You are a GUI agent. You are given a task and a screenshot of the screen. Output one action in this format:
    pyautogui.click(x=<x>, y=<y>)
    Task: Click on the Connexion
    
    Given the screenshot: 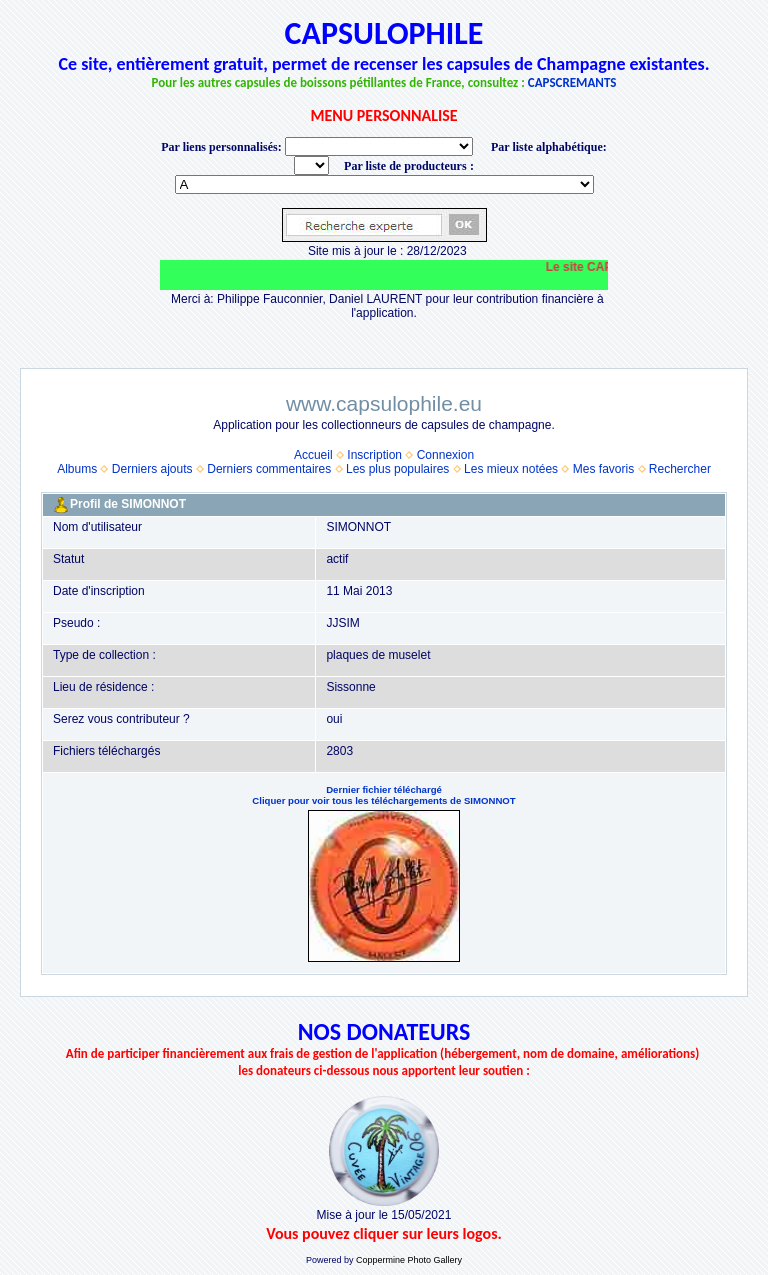 What is the action you would take?
    pyautogui.click(x=445, y=455)
    